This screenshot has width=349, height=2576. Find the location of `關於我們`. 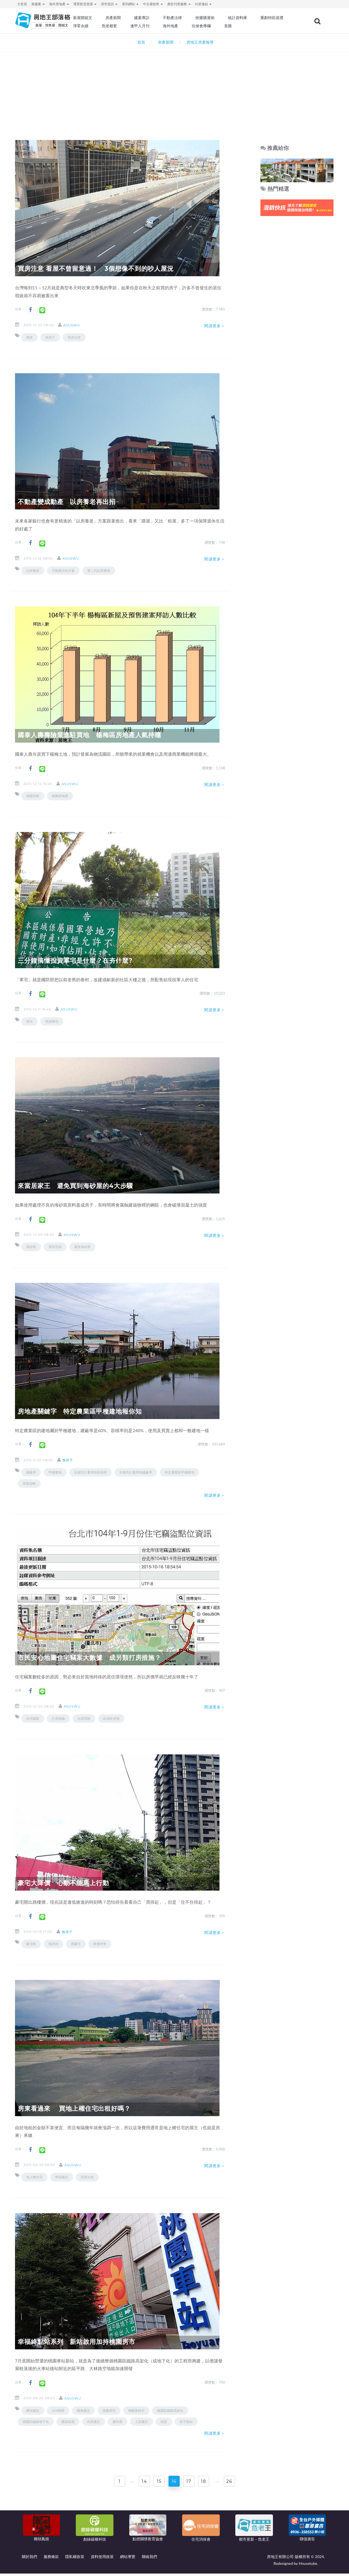

關於我們 is located at coordinates (29, 2559).